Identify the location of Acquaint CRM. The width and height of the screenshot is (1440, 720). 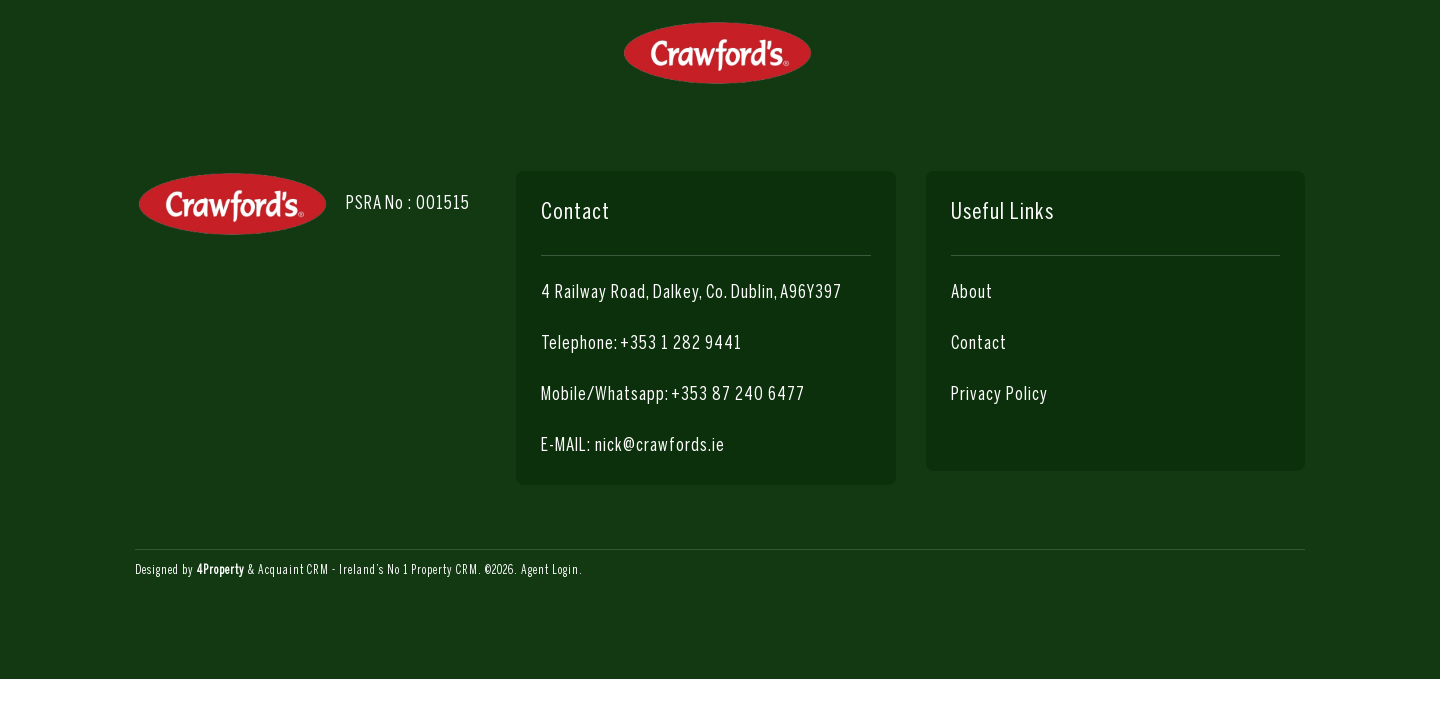
(293, 570).